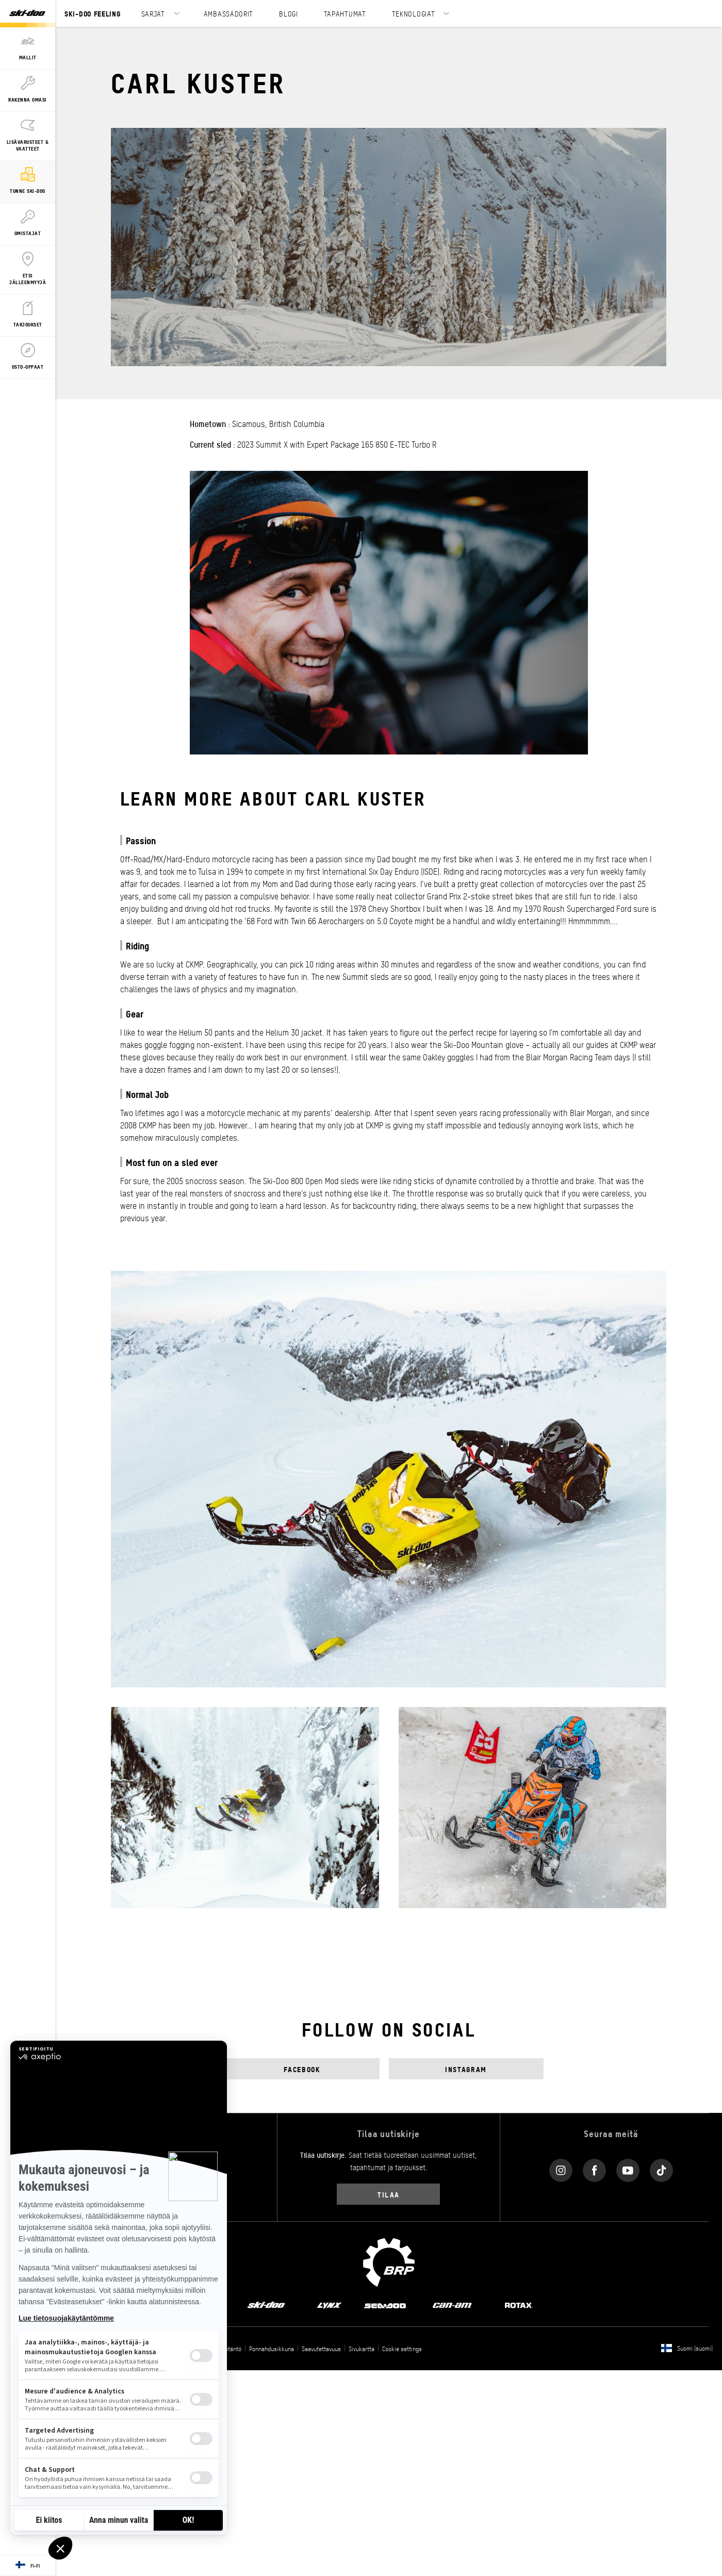 The width and height of the screenshot is (722, 2576). Describe the element at coordinates (321, 2348) in the screenshot. I see `Saavutettavuus` at that location.